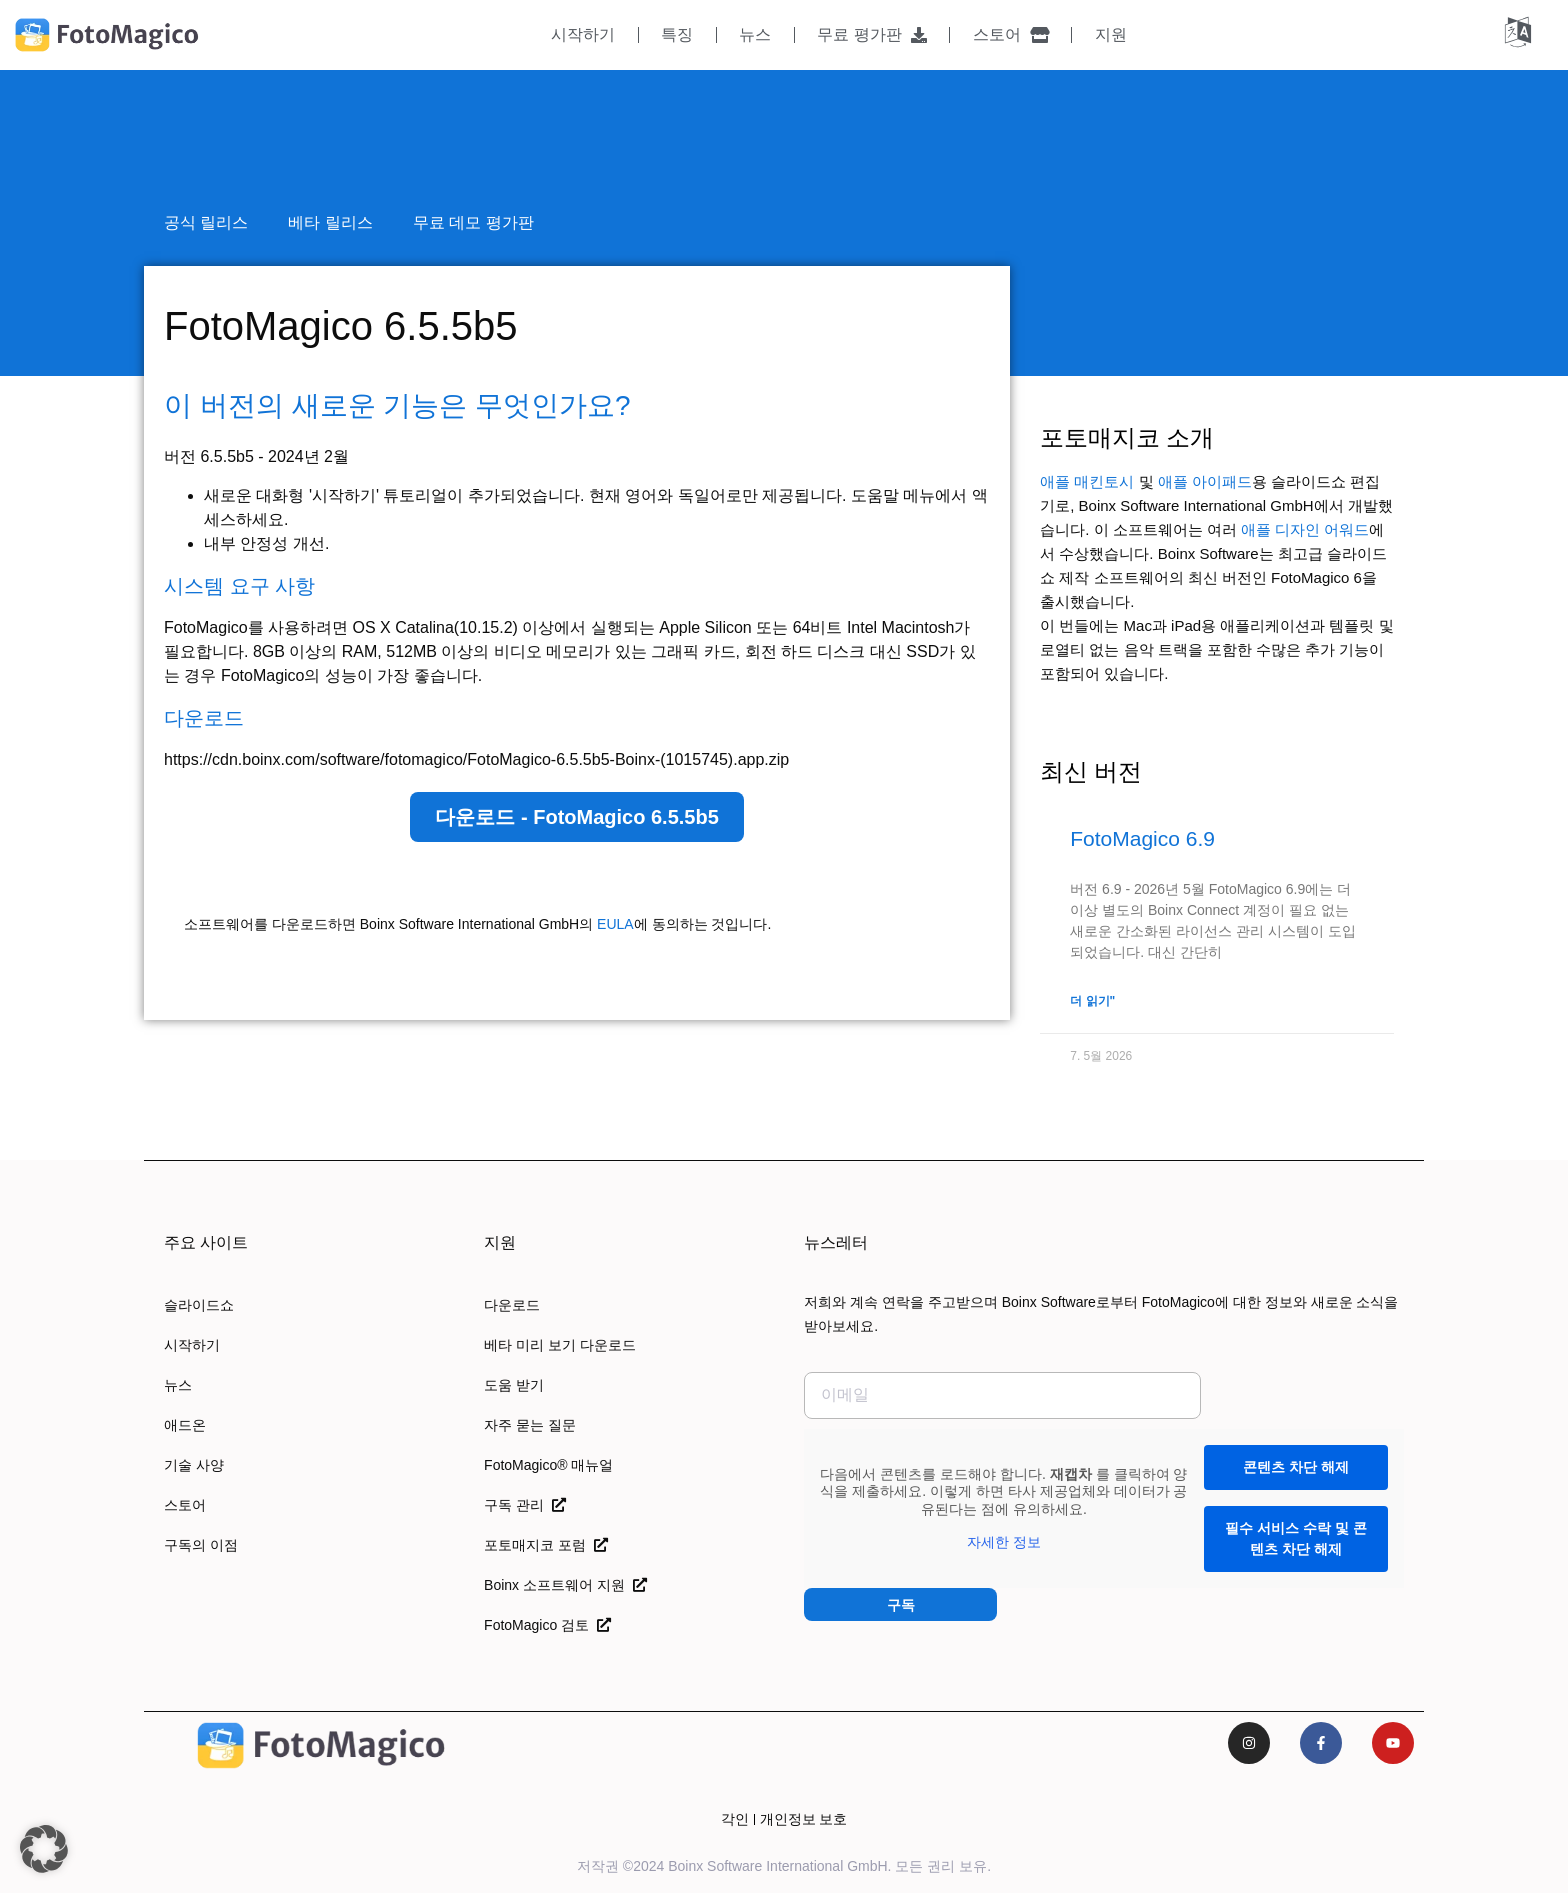  What do you see at coordinates (615, 924) in the screenshot?
I see `EULA` at bounding box center [615, 924].